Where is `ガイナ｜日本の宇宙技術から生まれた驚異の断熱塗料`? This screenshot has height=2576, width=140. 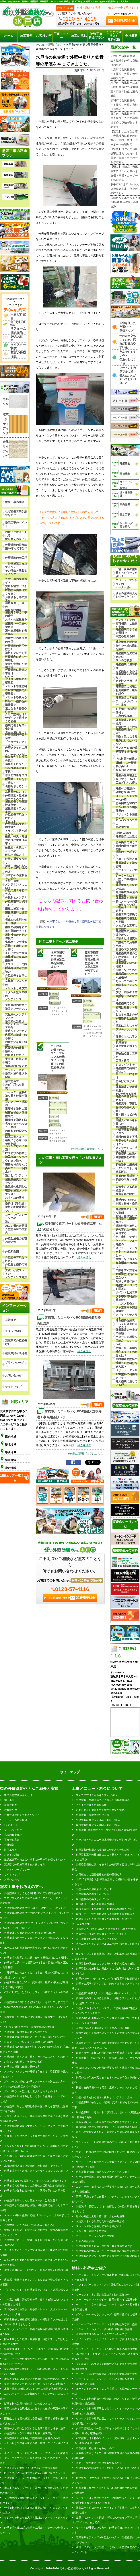
ガイナ｜日本の宇宙技術から生まれた驚異の断熱塗料 is located at coordinates (106, 2373).